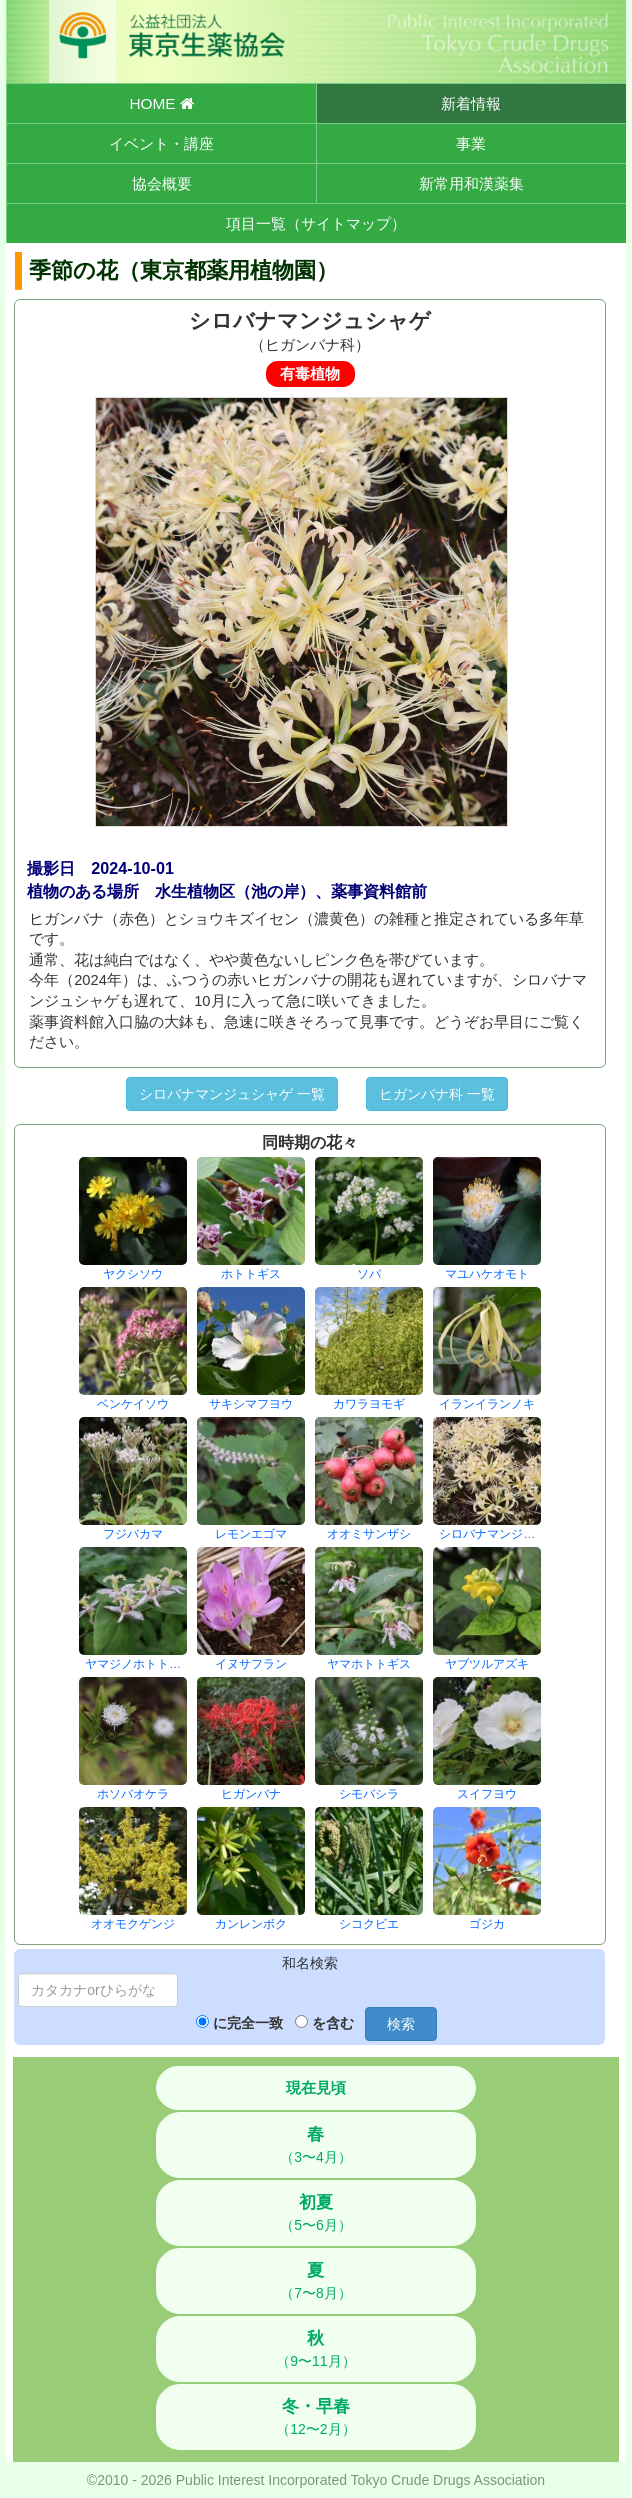  Describe the element at coordinates (162, 183) in the screenshot. I see `協会概要` at that location.